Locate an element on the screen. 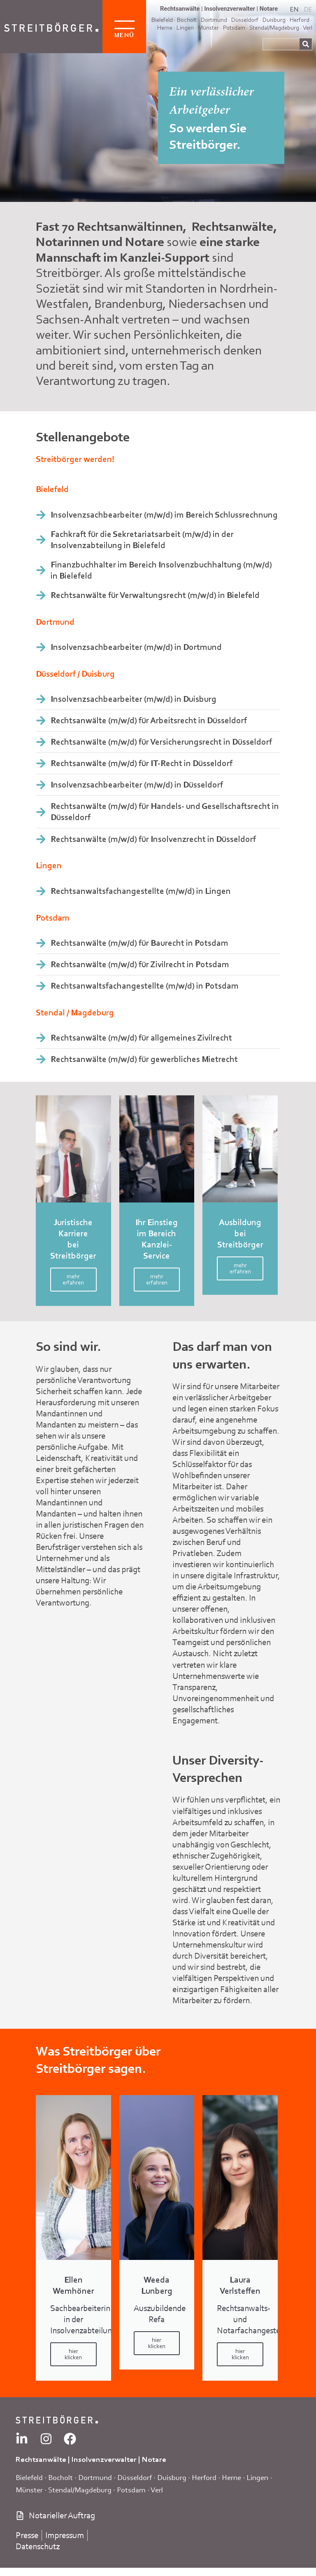  mehr erfahren is located at coordinates (73, 1279).